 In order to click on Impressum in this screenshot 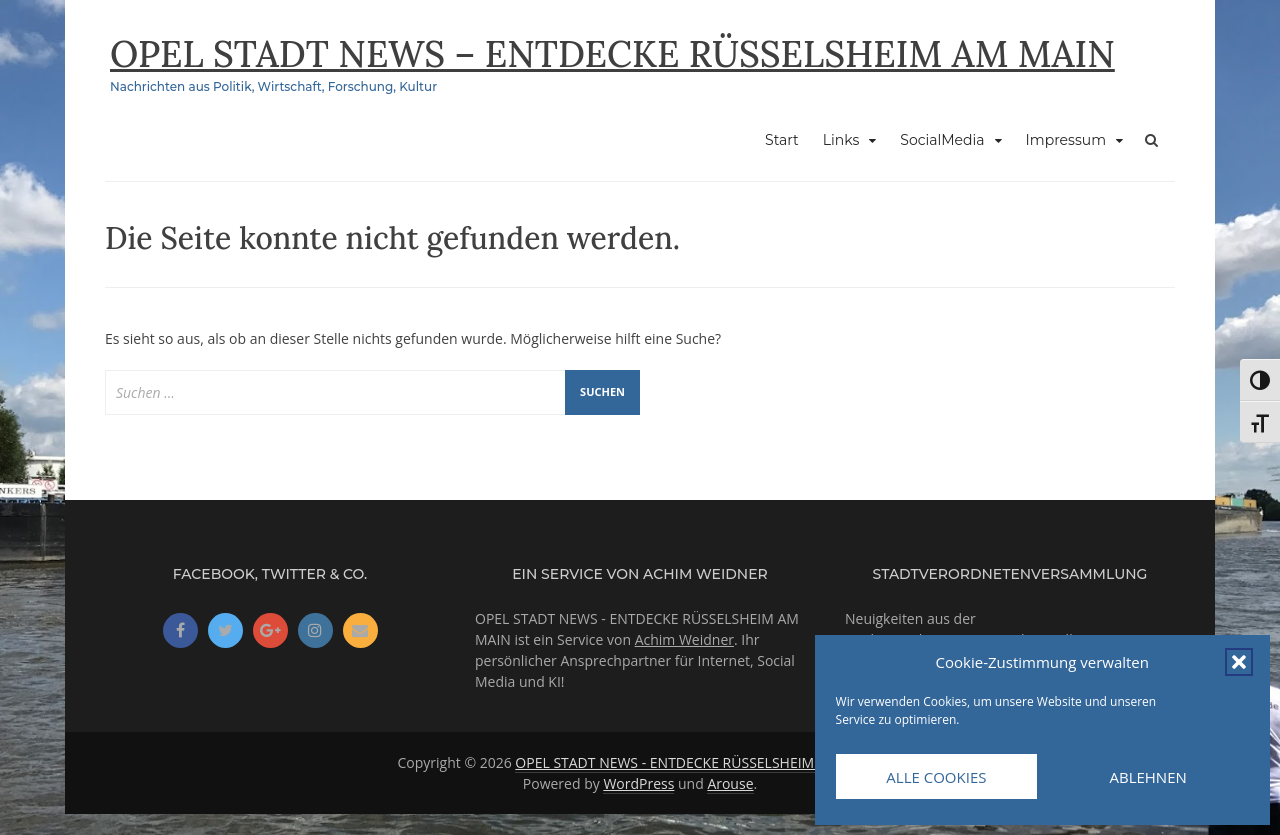, I will do `click(1066, 140)`.